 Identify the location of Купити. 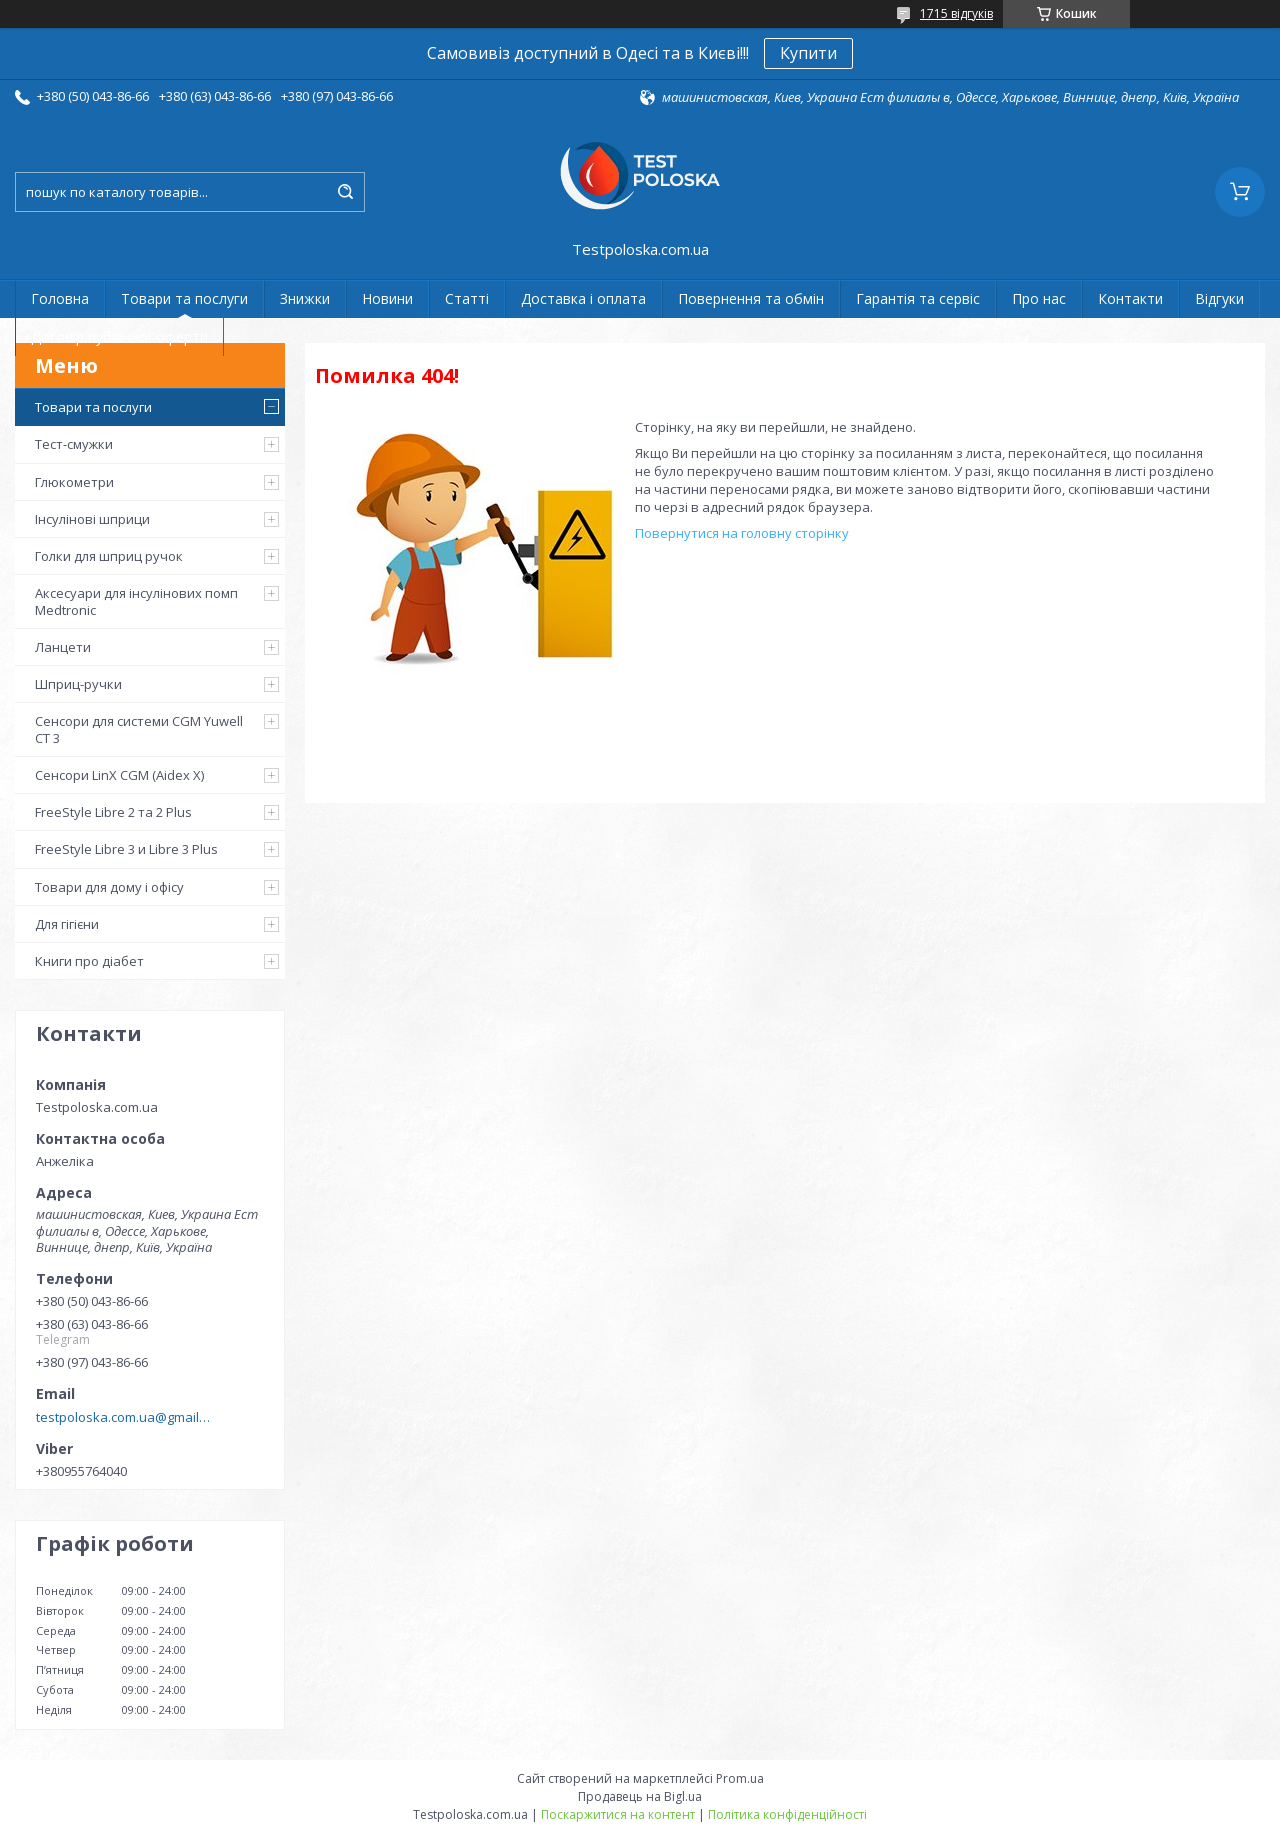
(808, 53).